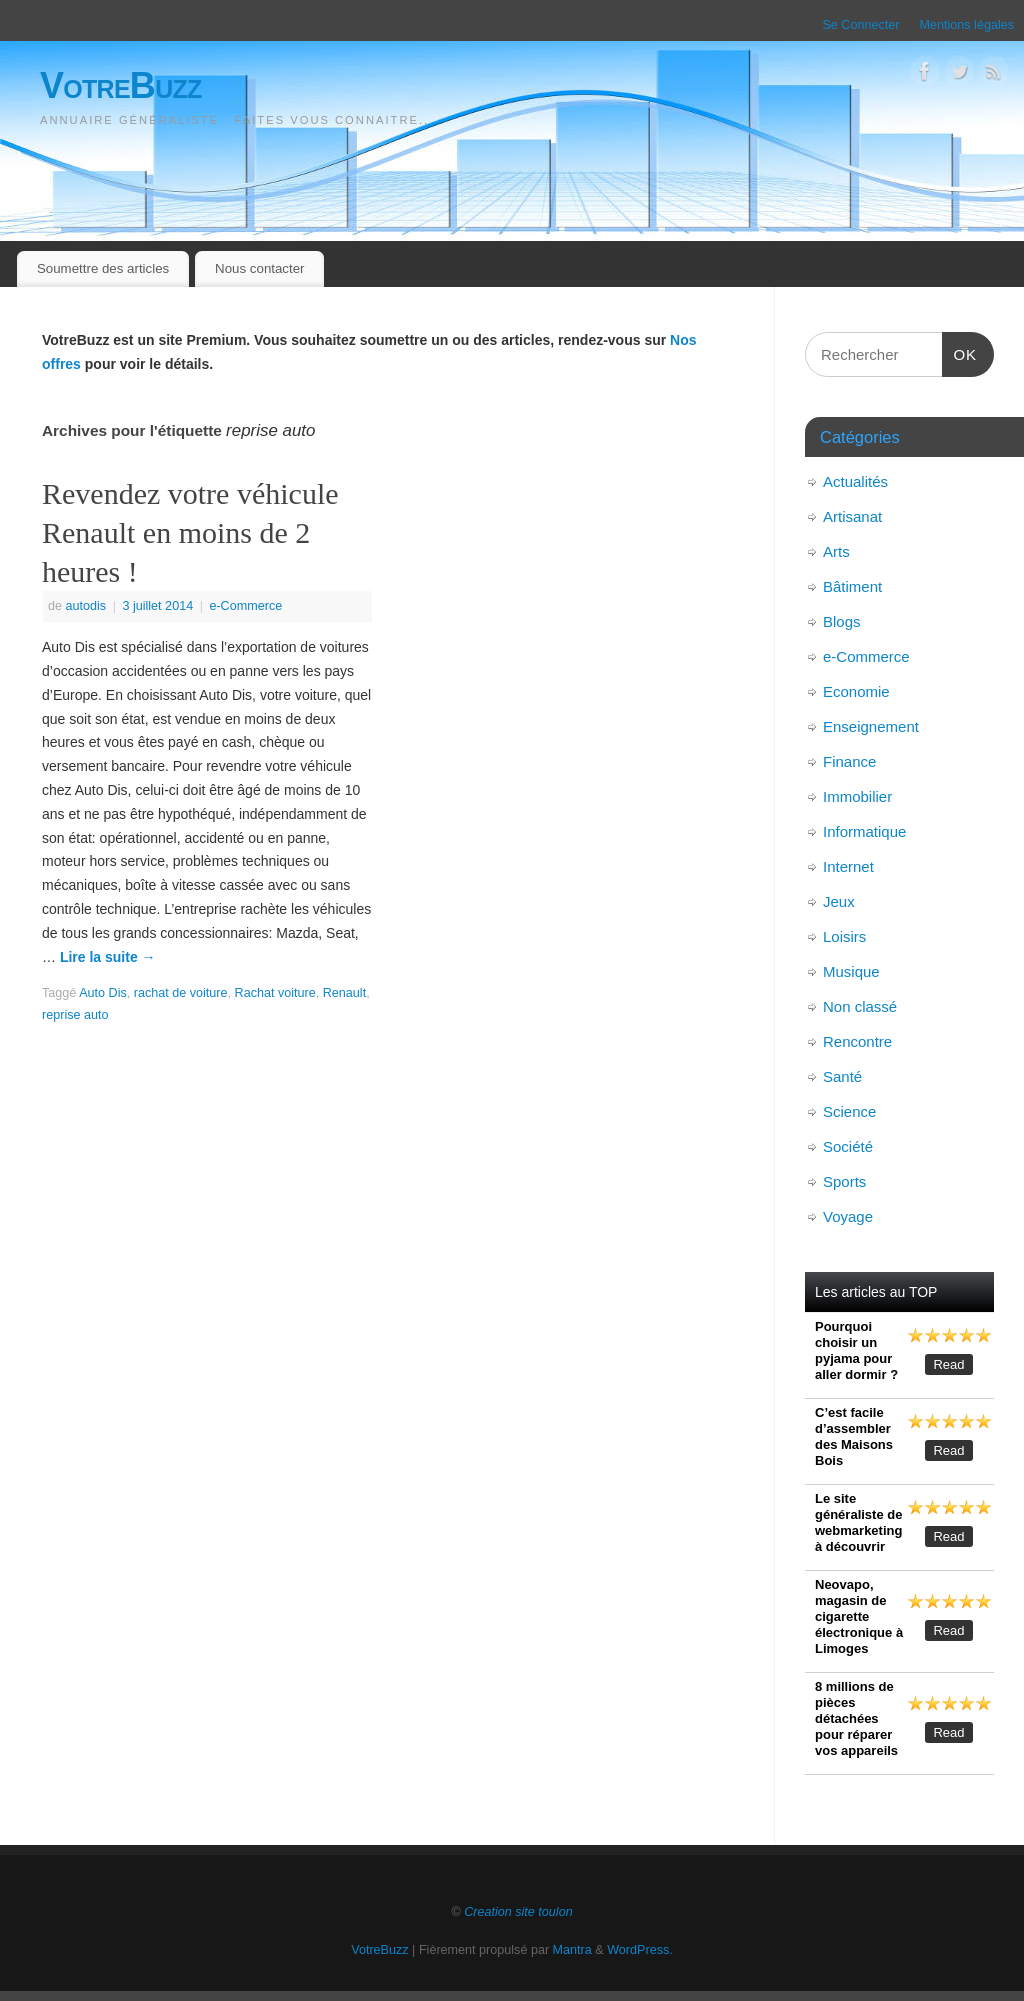 Image resolution: width=1024 pixels, height=2001 pixels. Describe the element at coordinates (848, 1146) in the screenshot. I see `Société` at that location.